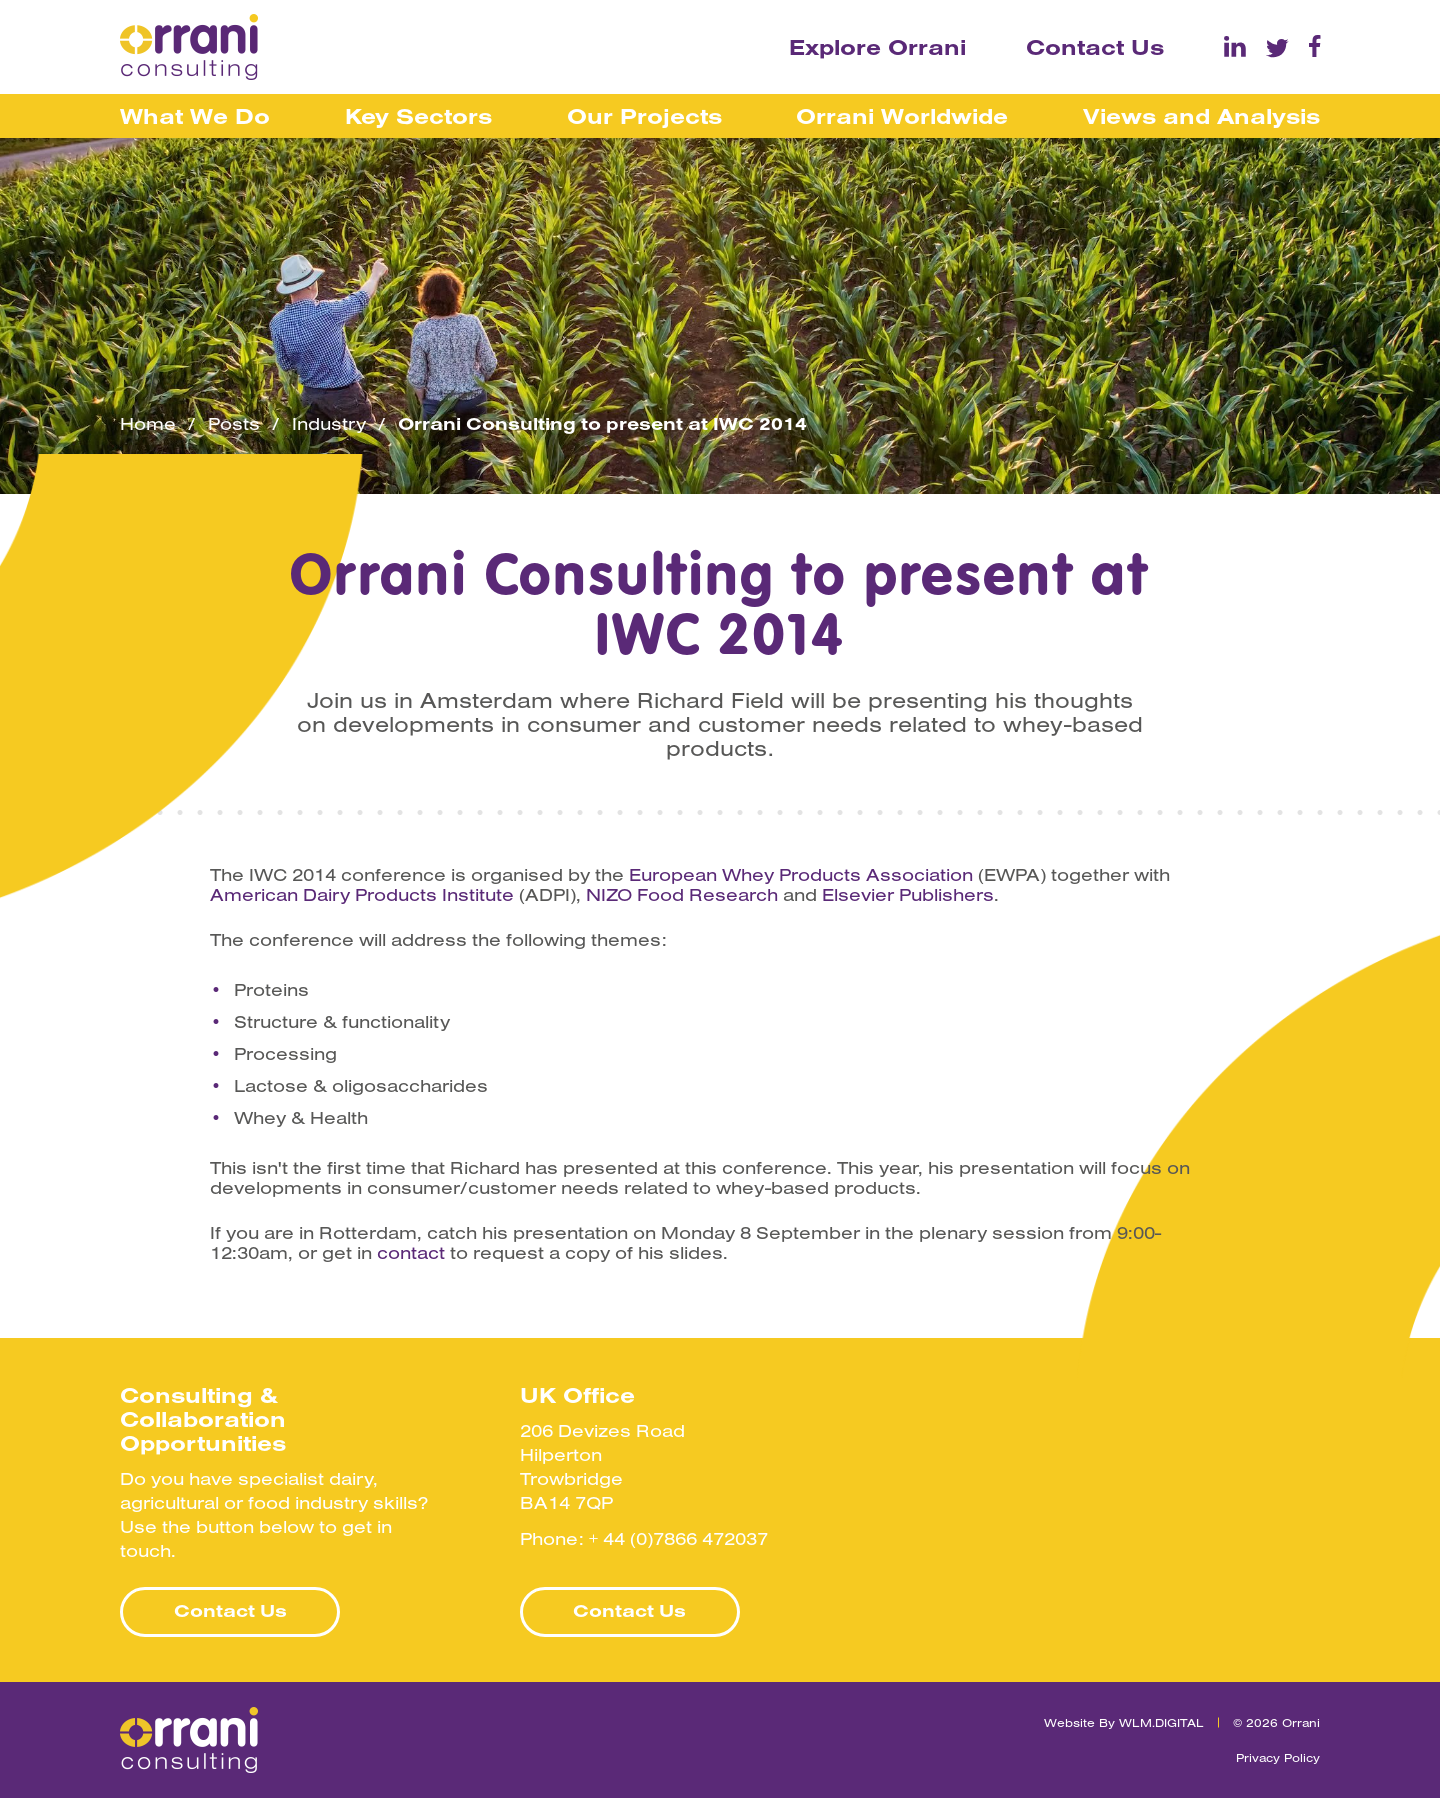  What do you see at coordinates (329, 424) in the screenshot?
I see `Industry` at bounding box center [329, 424].